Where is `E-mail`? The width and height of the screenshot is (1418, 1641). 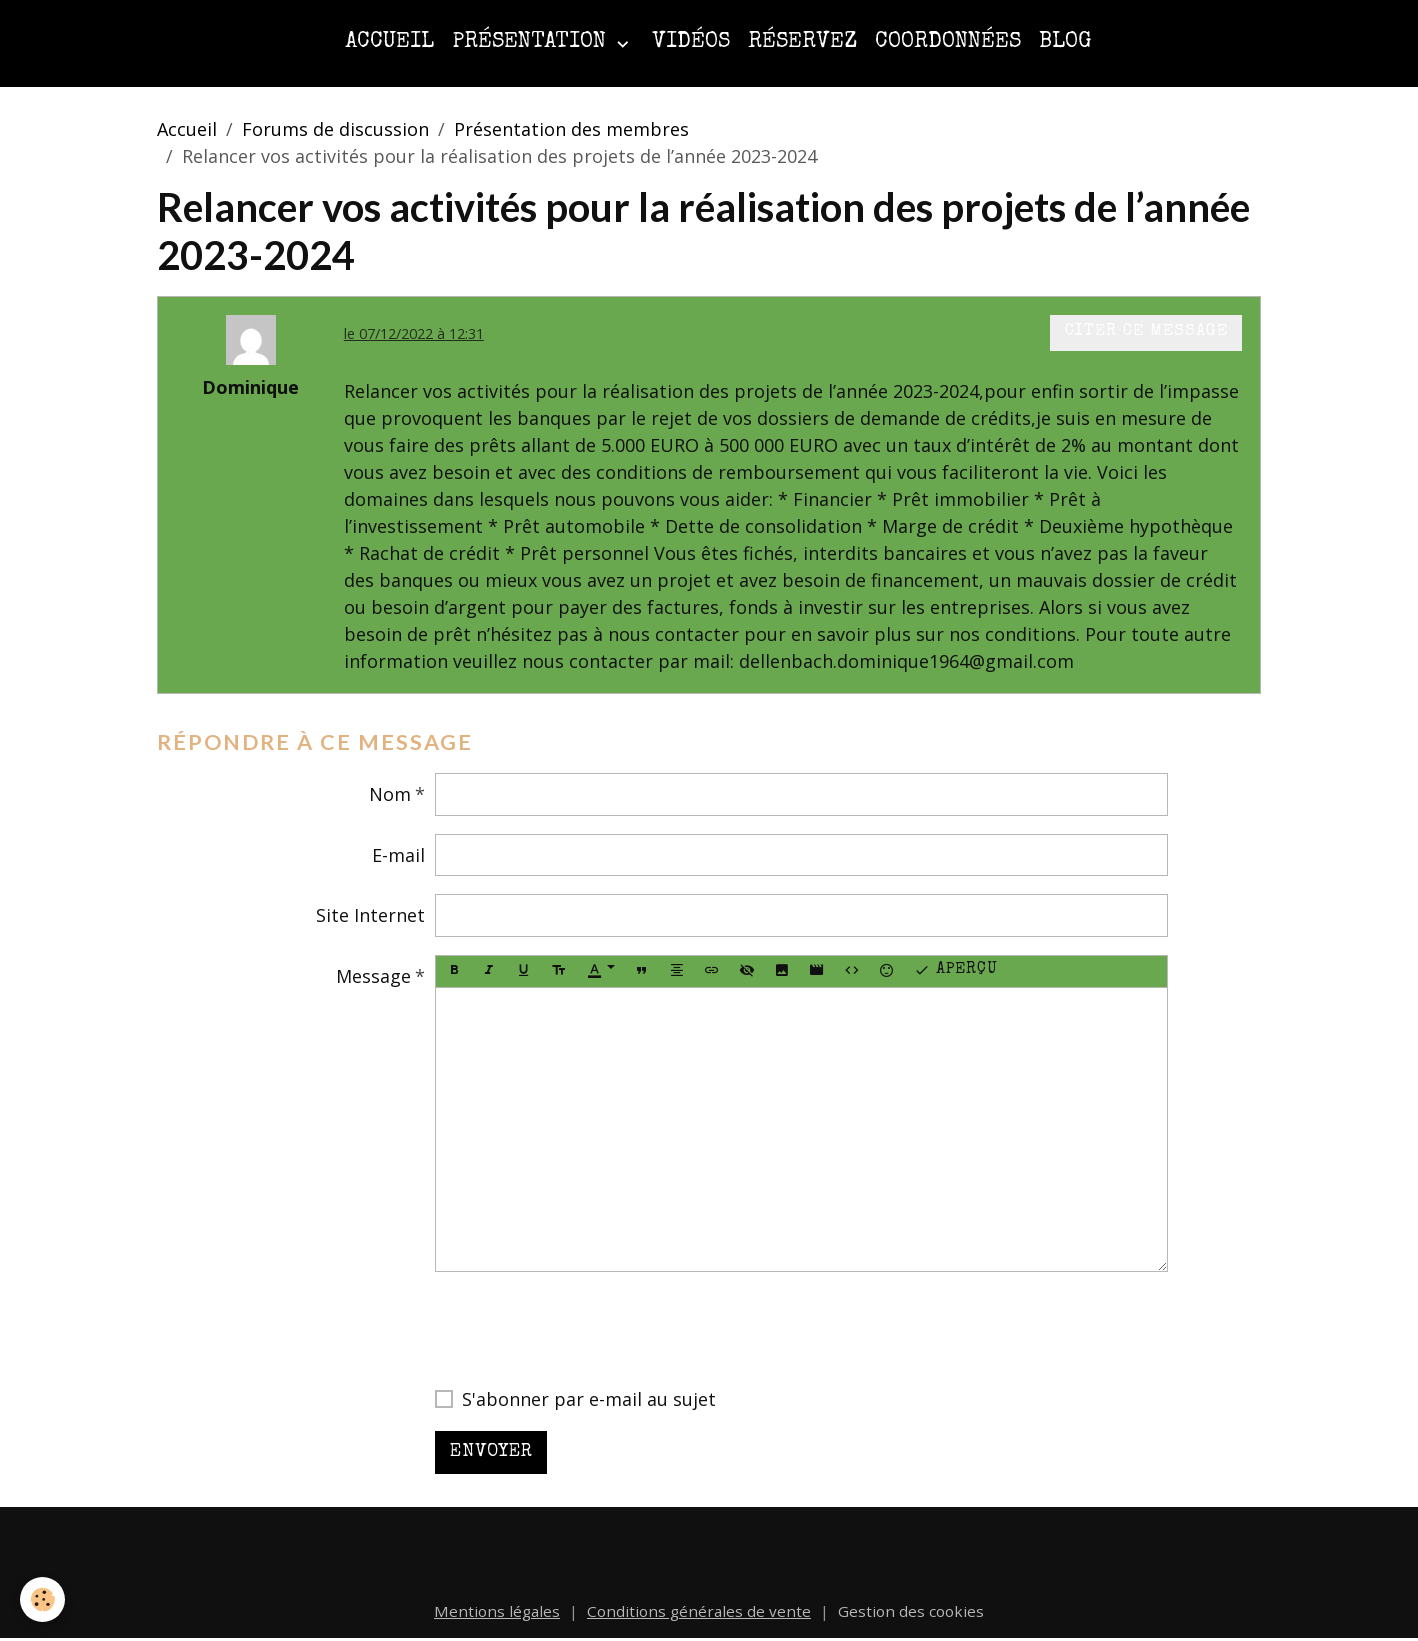
E-mail is located at coordinates (398, 855).